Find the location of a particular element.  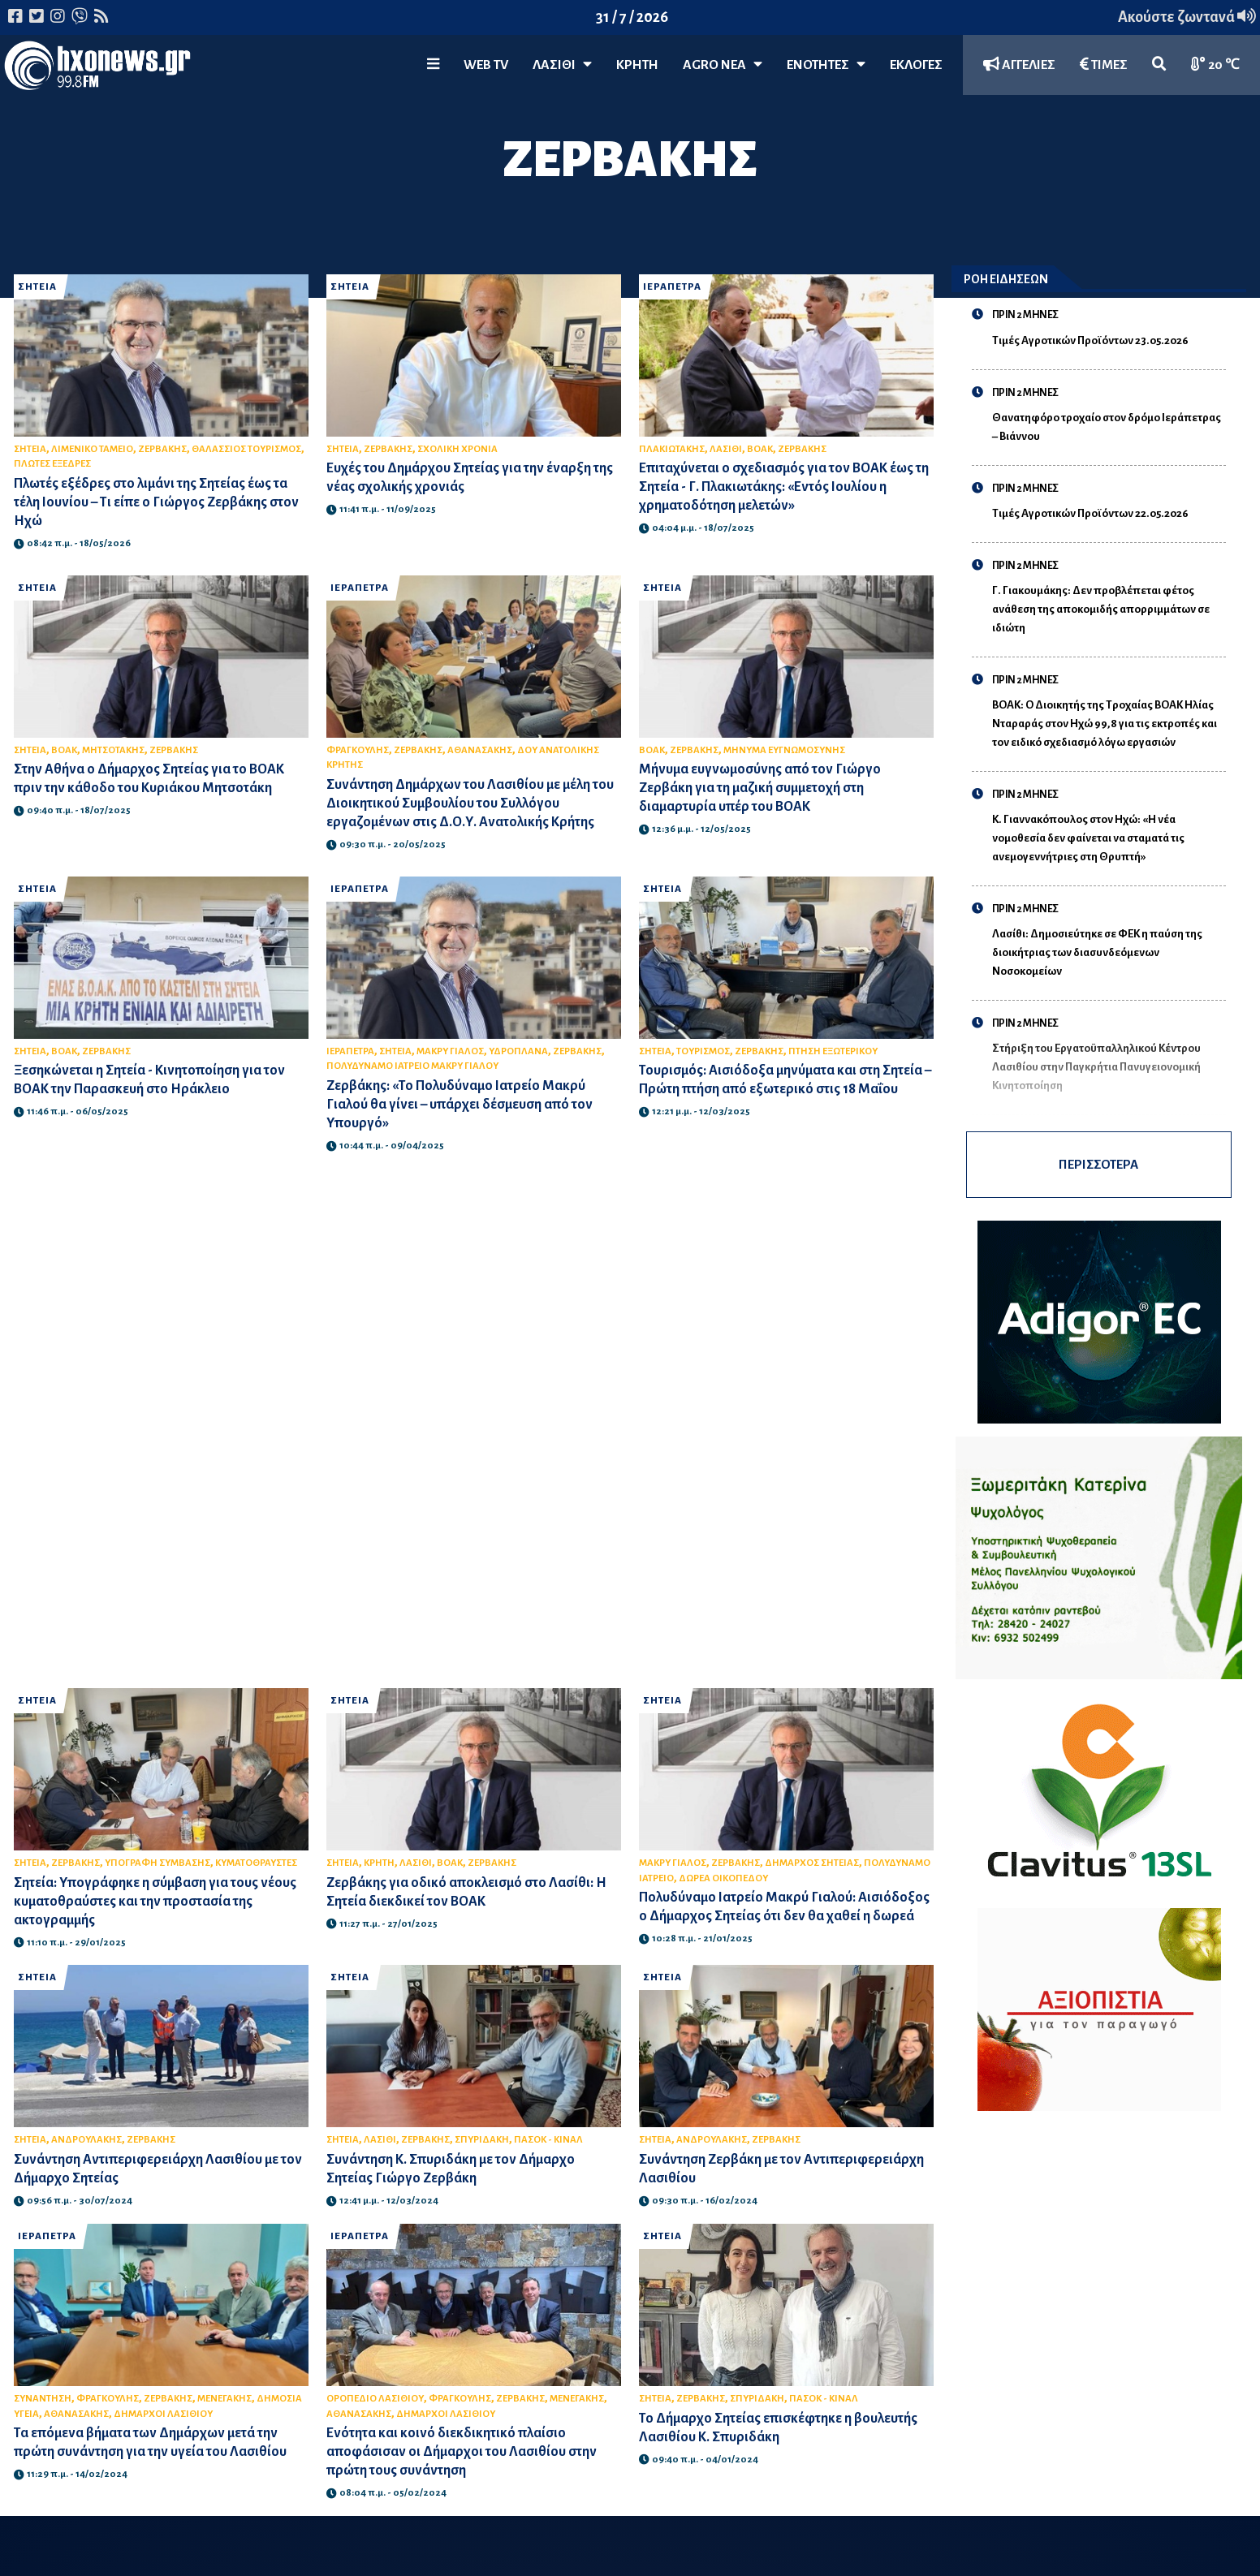

ΑΓΓΕΛΙΕΣ is located at coordinates (1019, 64).